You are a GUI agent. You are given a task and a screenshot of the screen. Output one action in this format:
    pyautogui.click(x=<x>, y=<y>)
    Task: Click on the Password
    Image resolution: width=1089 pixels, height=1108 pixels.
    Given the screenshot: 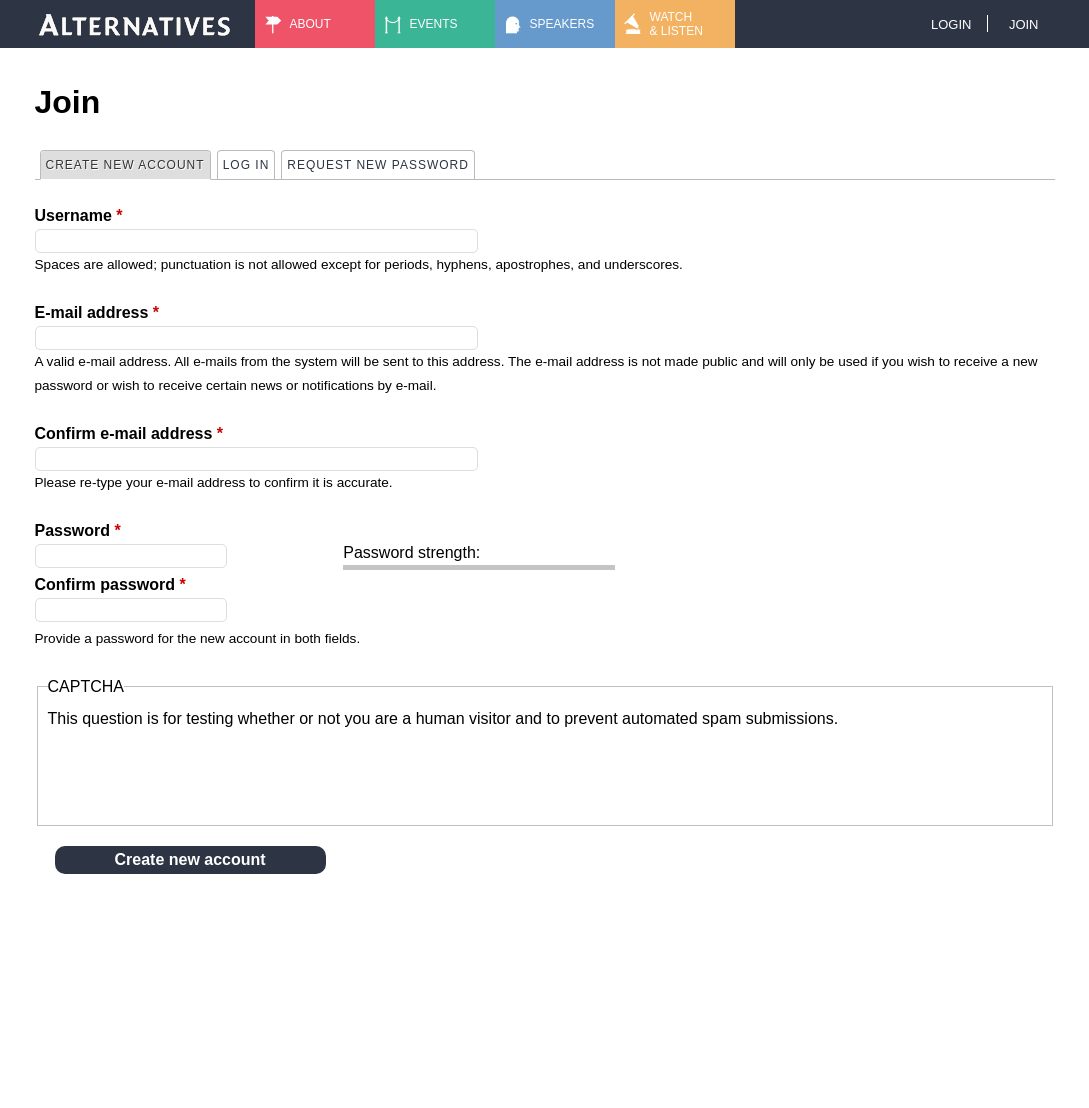 What is the action you would take?
    pyautogui.click(x=78, y=530)
    